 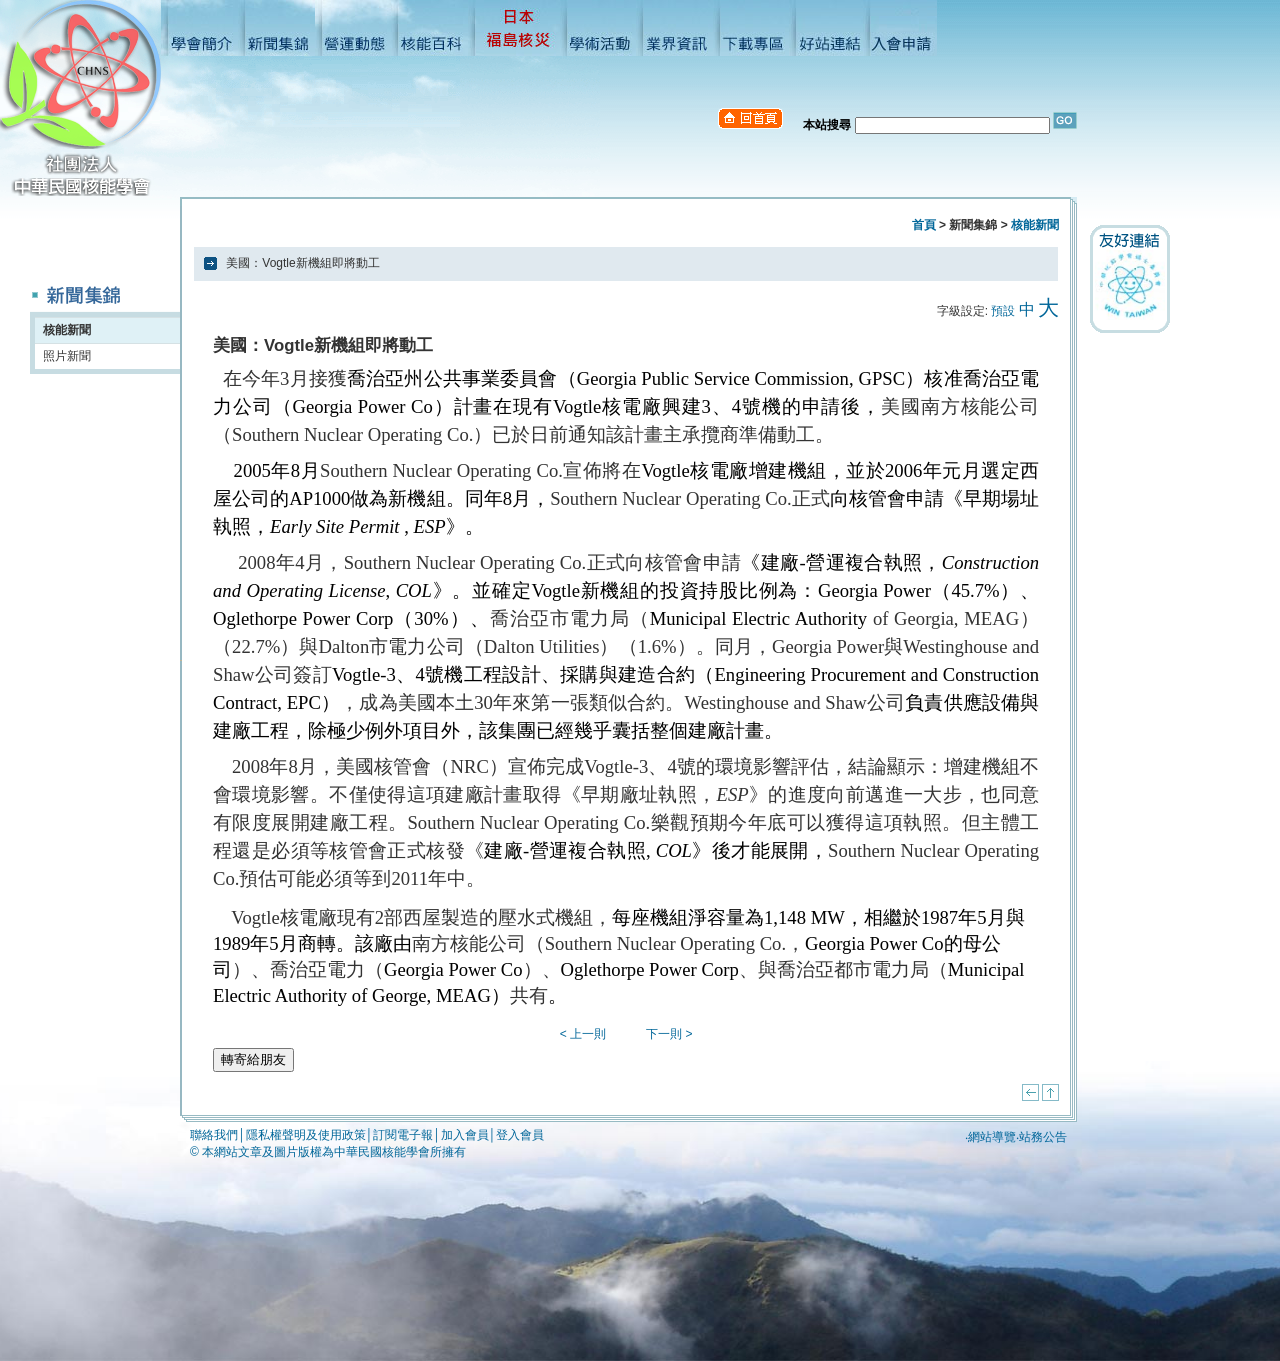 I want to click on 隱私權聲明及使用政策, so click(x=306, y=1135).